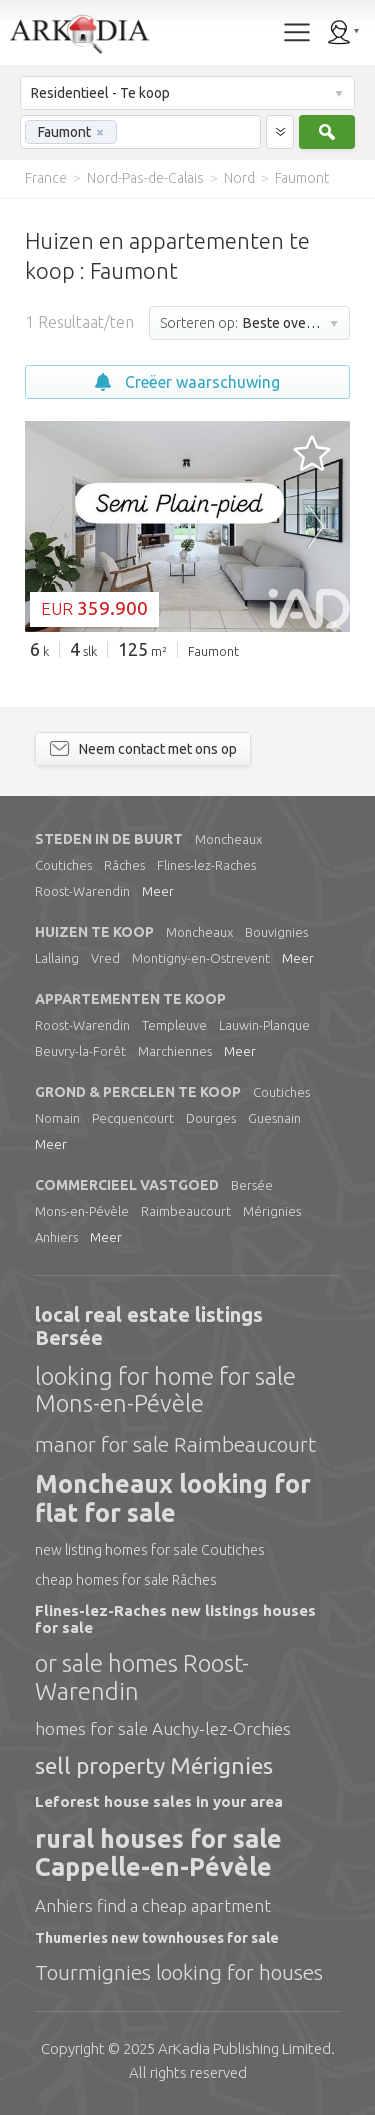  What do you see at coordinates (175, 1051) in the screenshot?
I see `Marchiennes` at bounding box center [175, 1051].